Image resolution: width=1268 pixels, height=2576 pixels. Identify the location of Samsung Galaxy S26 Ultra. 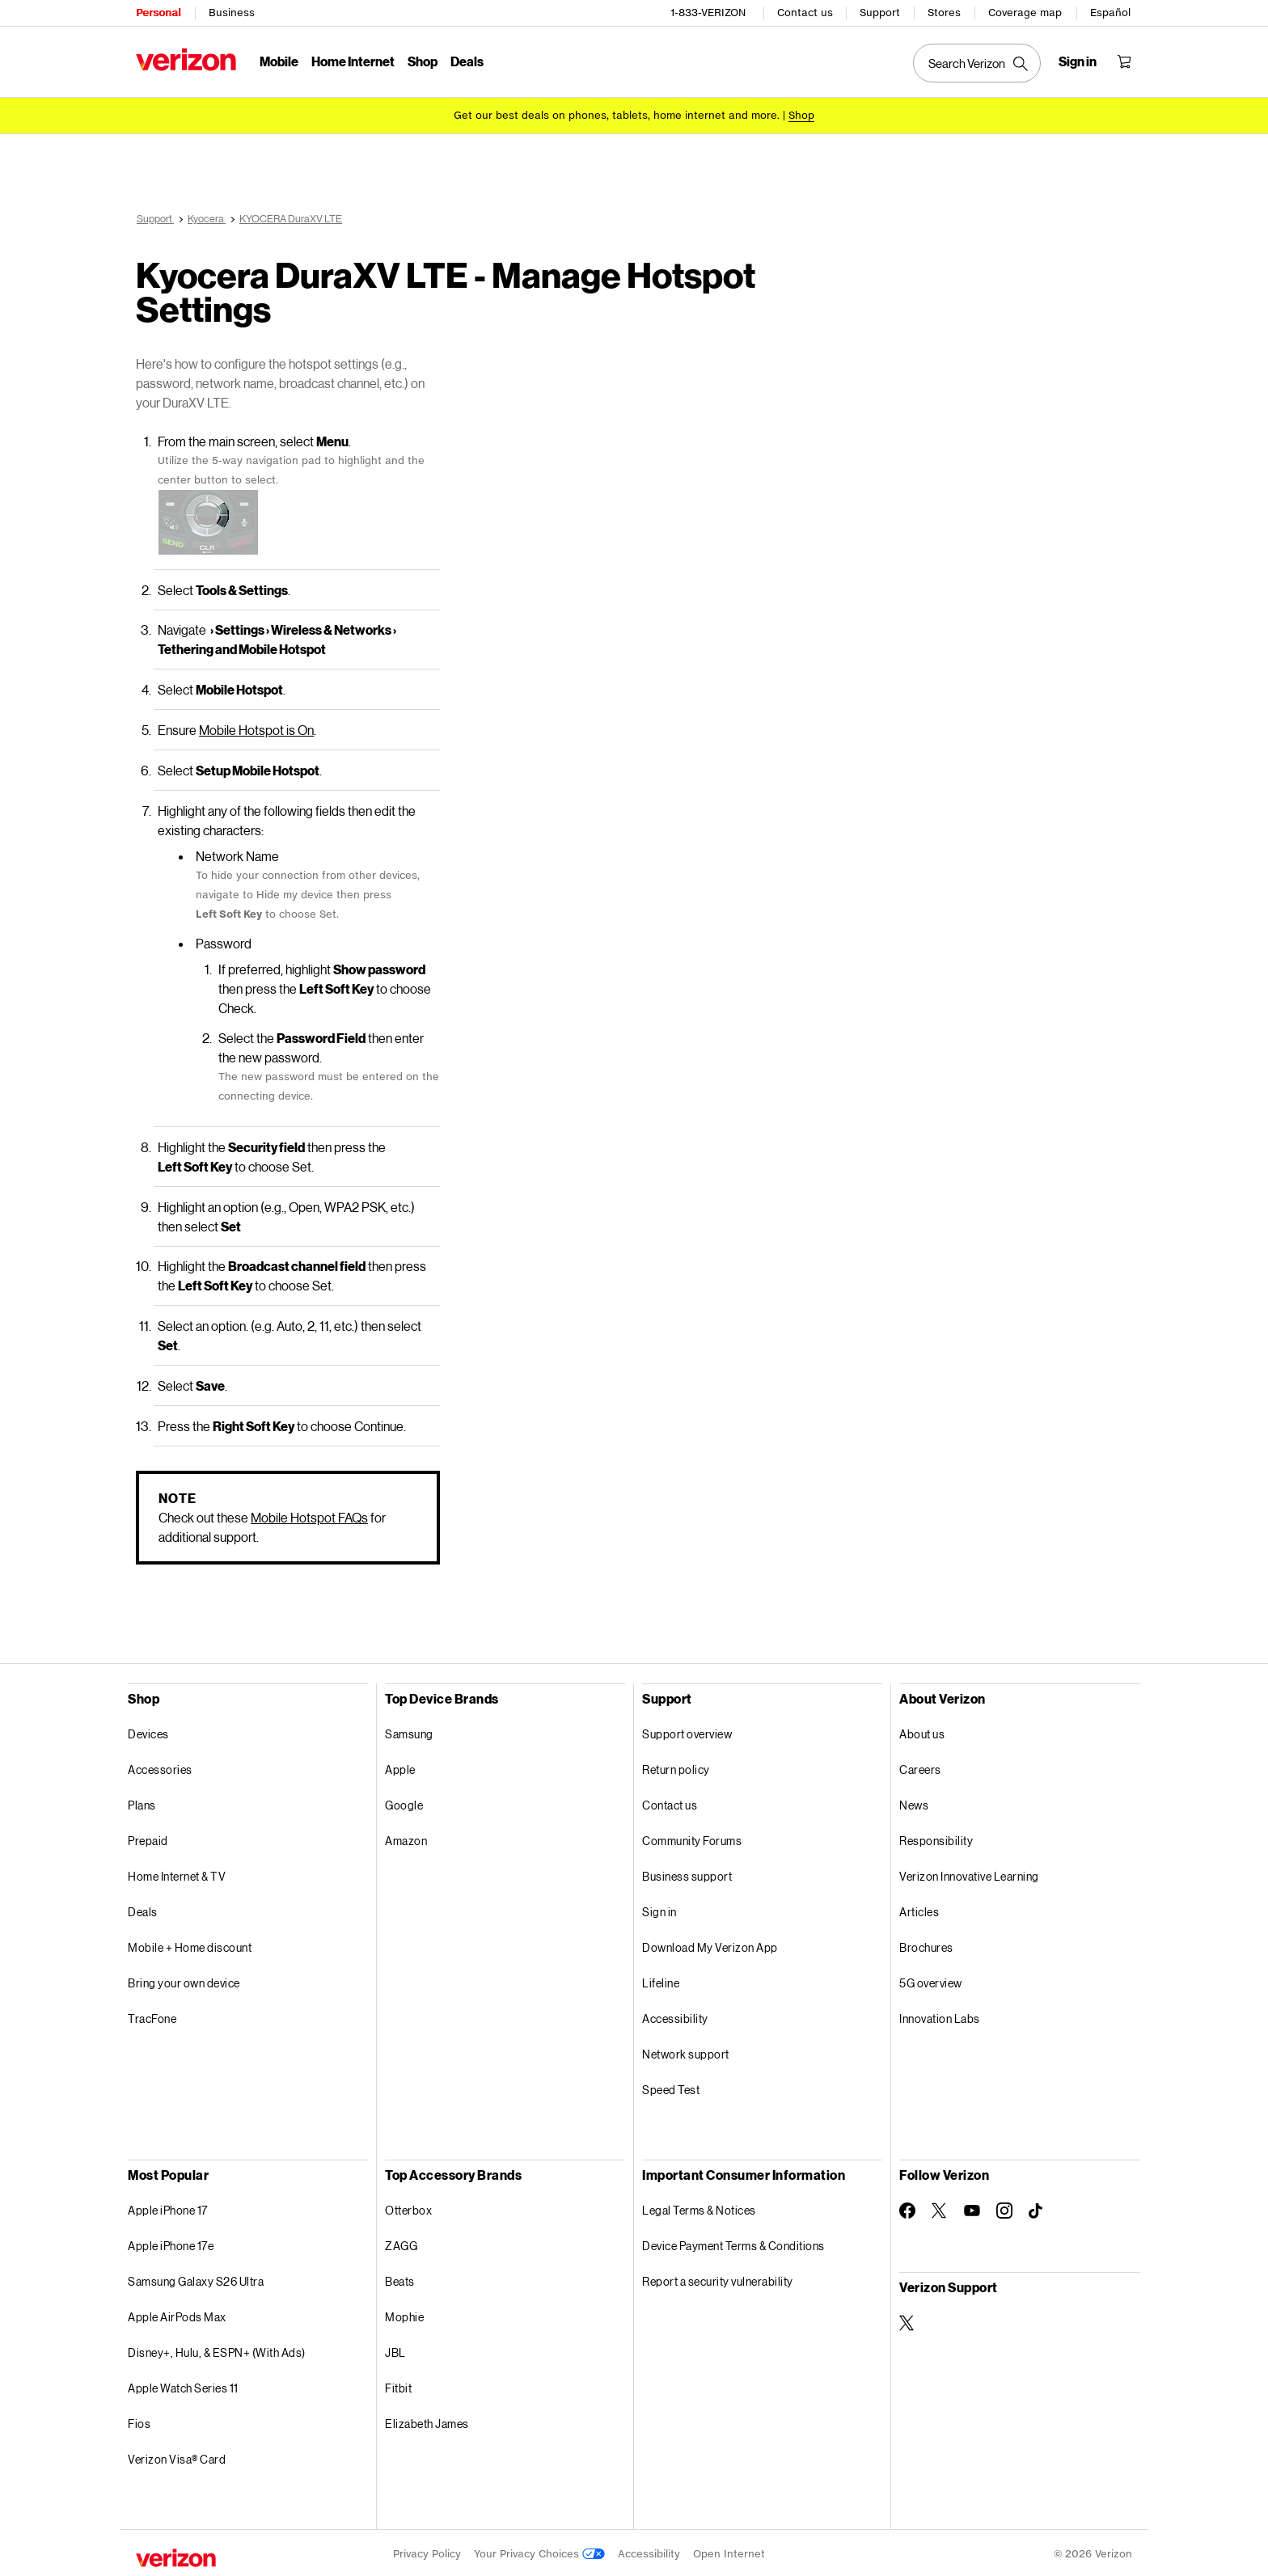
(196, 2279).